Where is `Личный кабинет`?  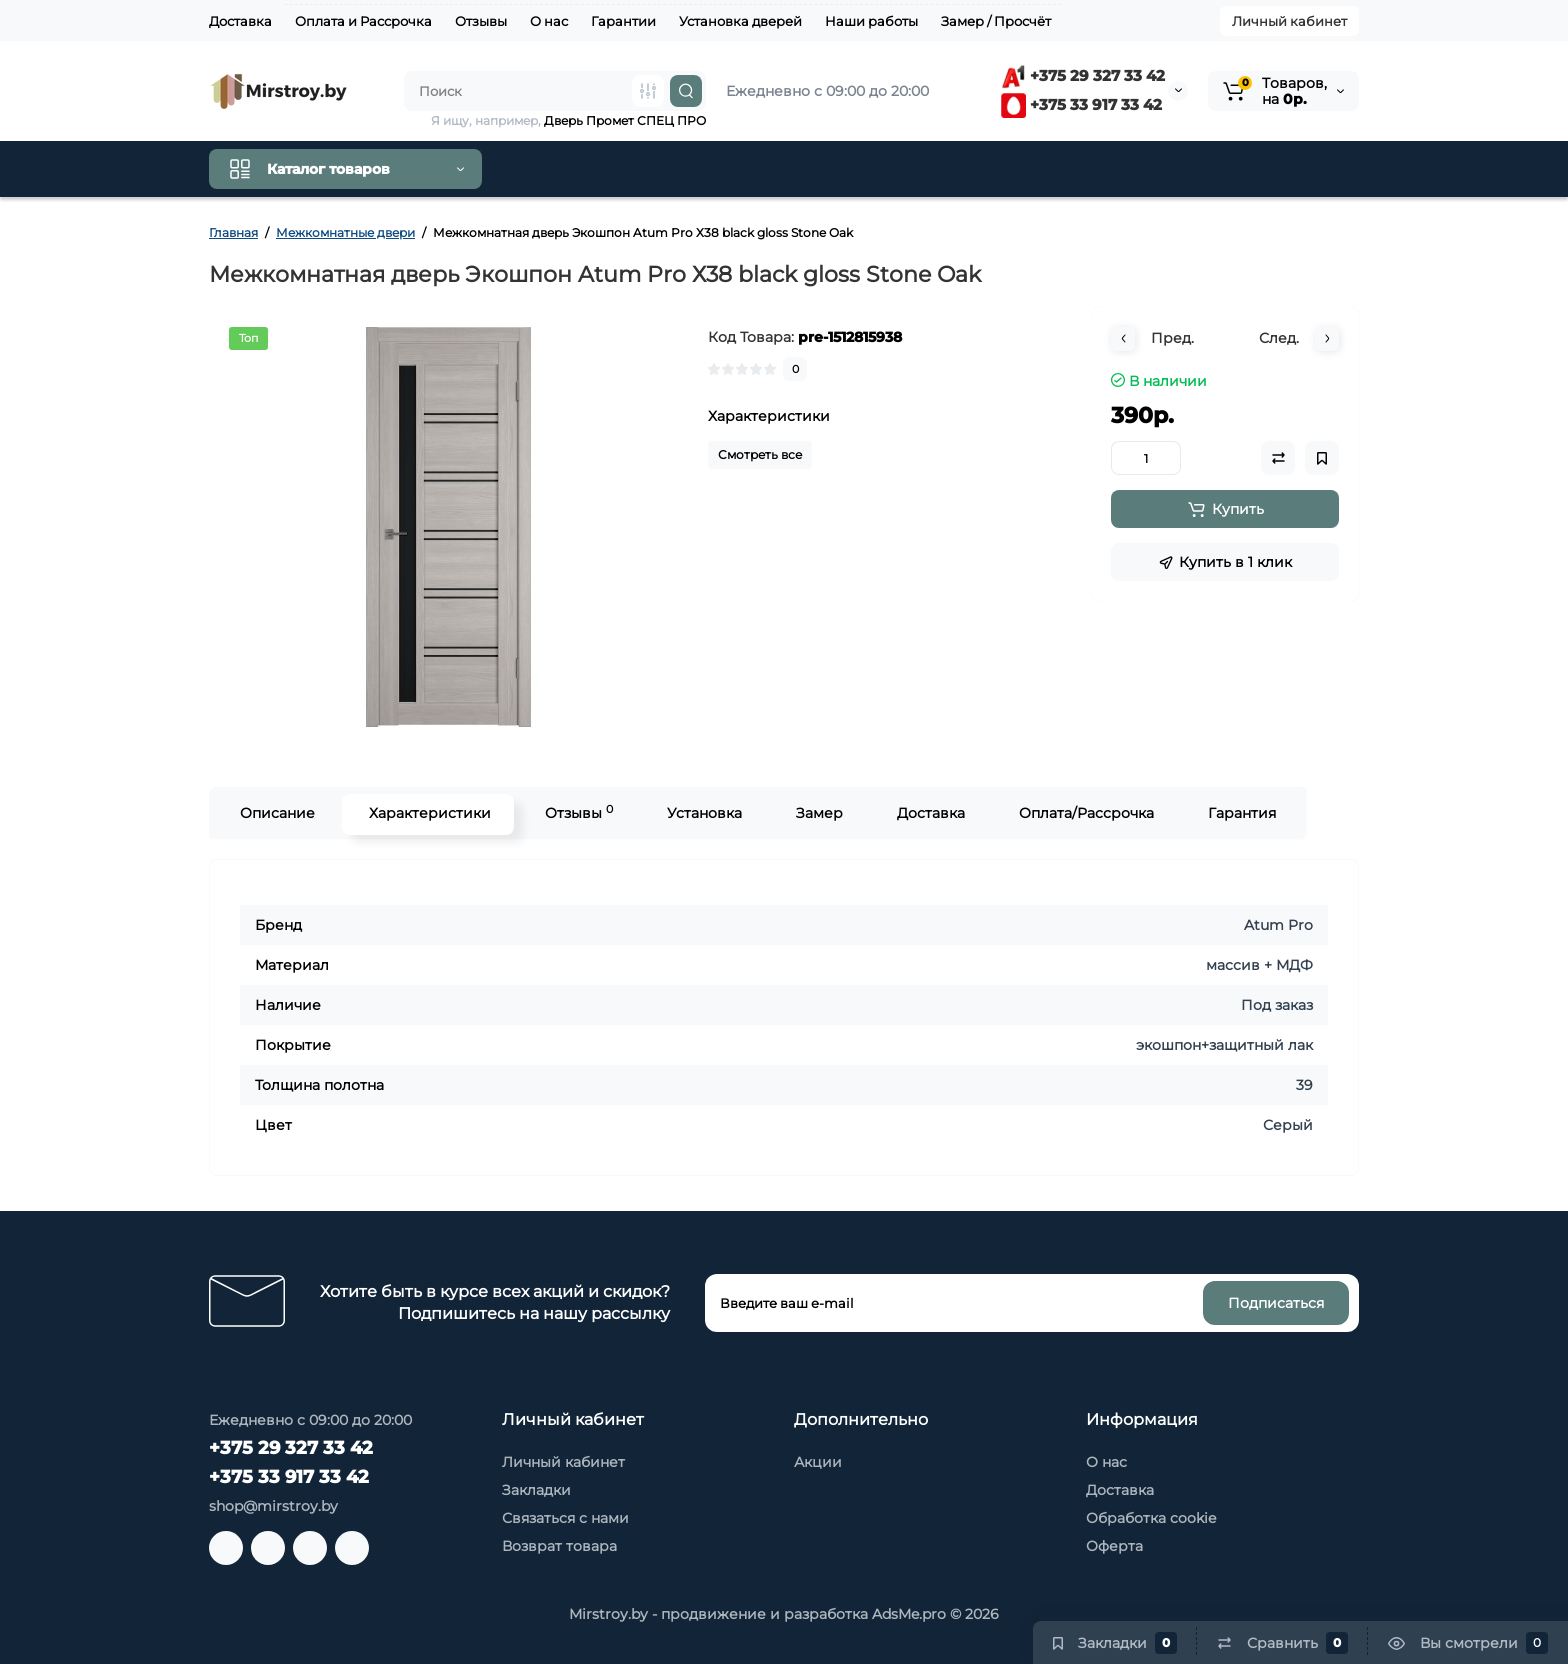
Личный кабинет is located at coordinates (1289, 21).